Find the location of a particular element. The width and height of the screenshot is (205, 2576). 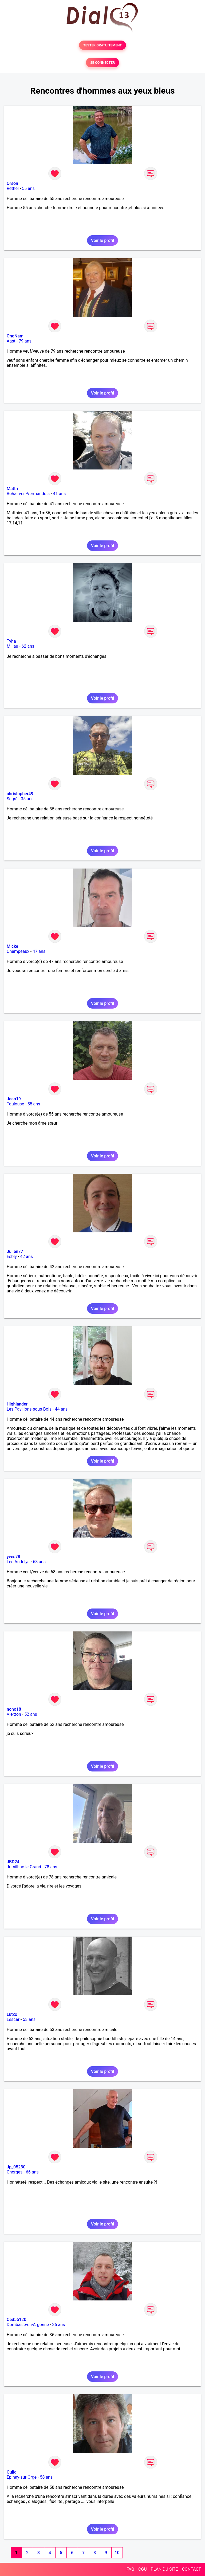

TESTER GRATUITEMENT is located at coordinates (102, 45).